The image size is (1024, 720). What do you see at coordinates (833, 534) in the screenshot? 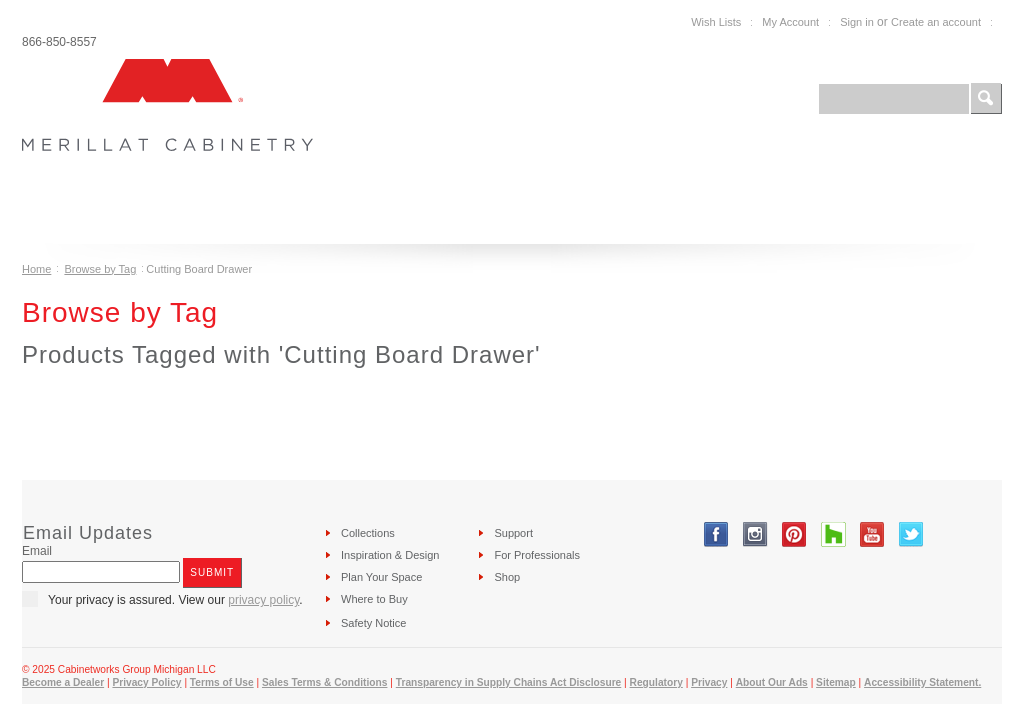
I see `Tumblr` at bounding box center [833, 534].